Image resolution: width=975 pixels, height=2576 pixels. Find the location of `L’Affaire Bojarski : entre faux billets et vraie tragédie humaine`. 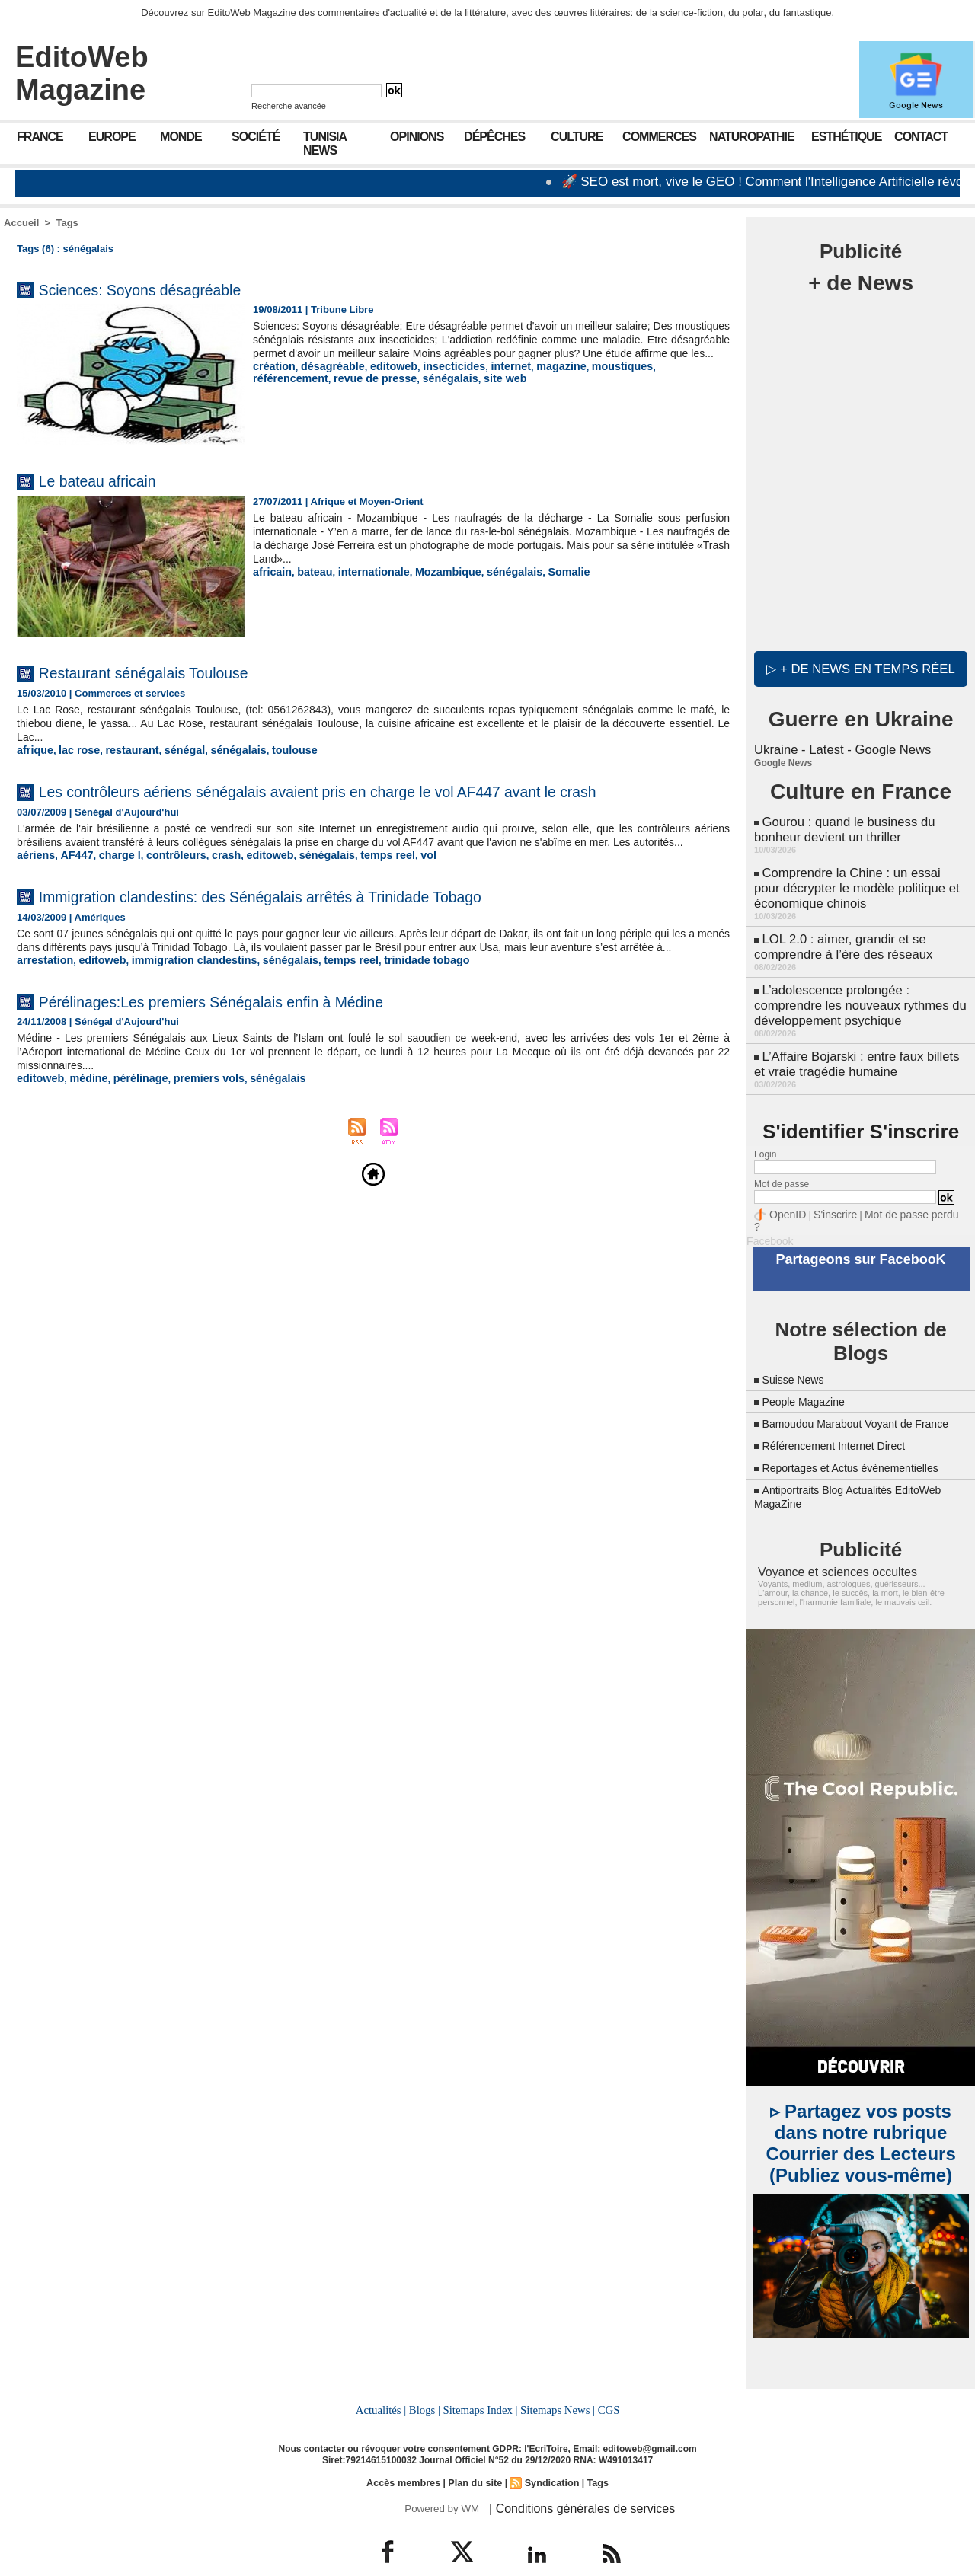

L’Affaire Bojarski : entre faux billets et vraie tragédie humaine is located at coordinates (859, 1042).